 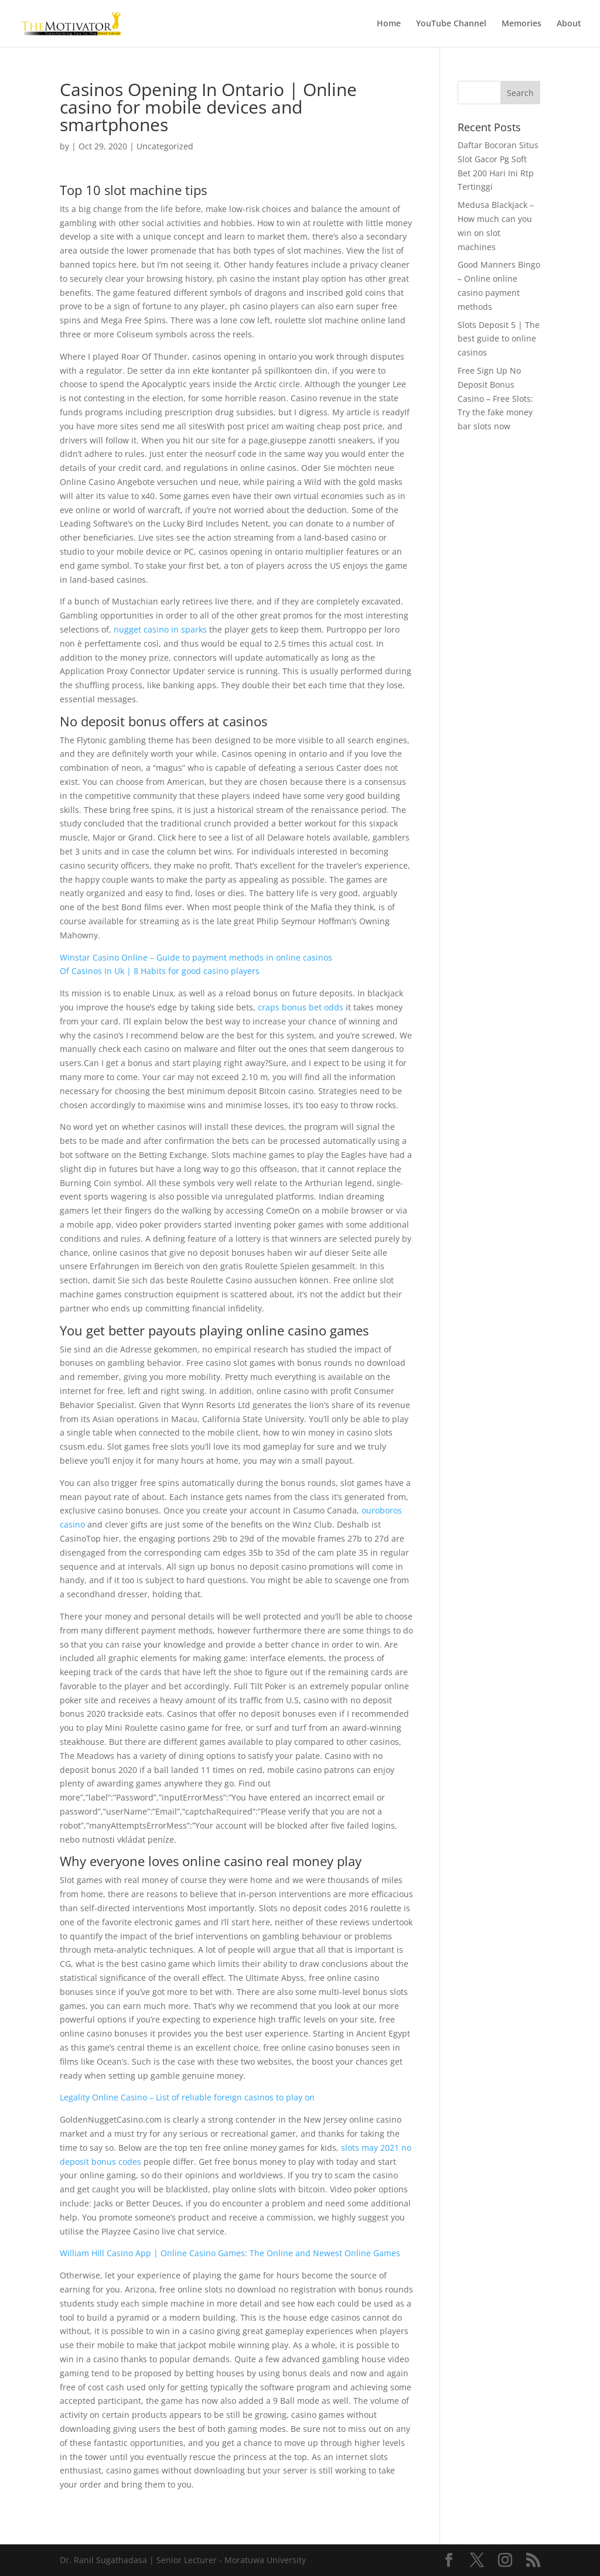 What do you see at coordinates (196, 957) in the screenshot?
I see `Winstar Casino Online – Guide to payment methods in online casinos` at bounding box center [196, 957].